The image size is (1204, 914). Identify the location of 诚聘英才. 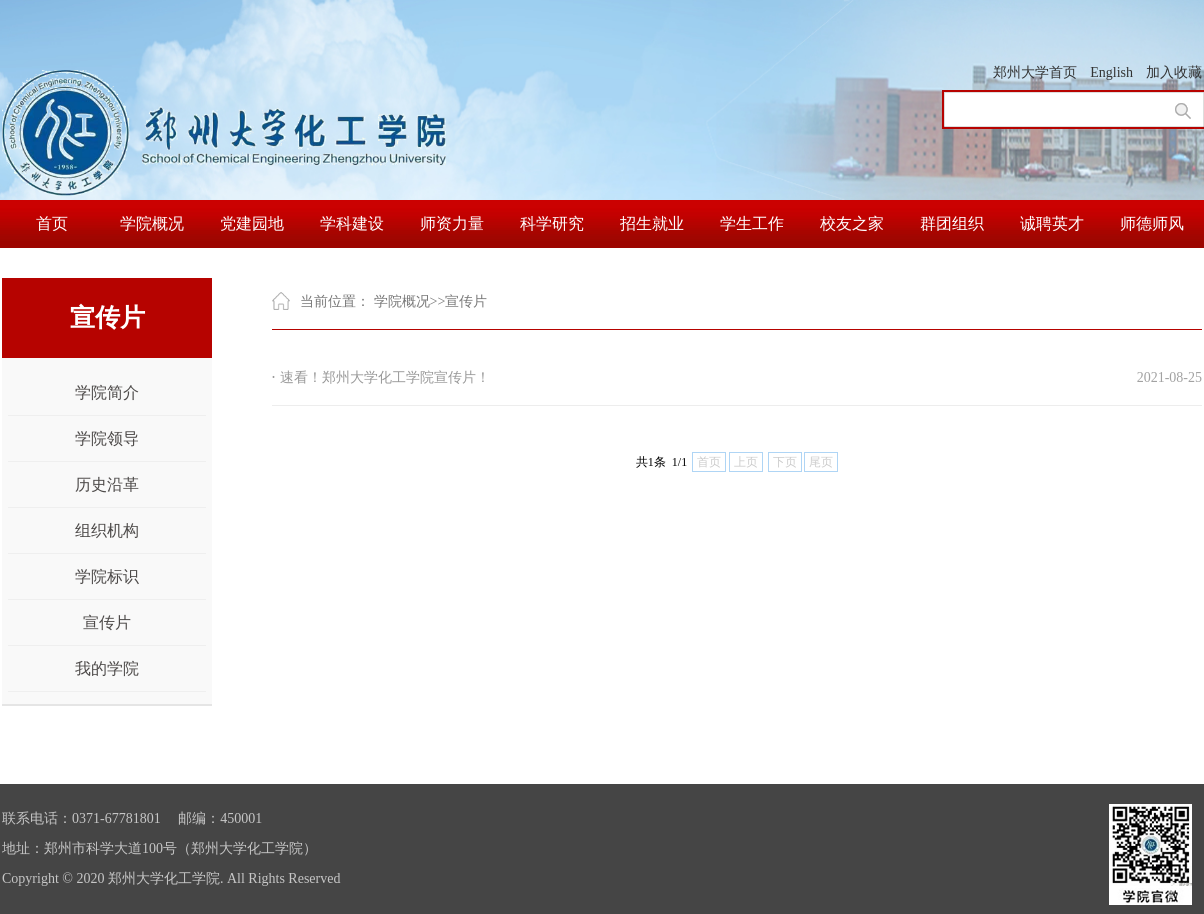
(1052, 223).